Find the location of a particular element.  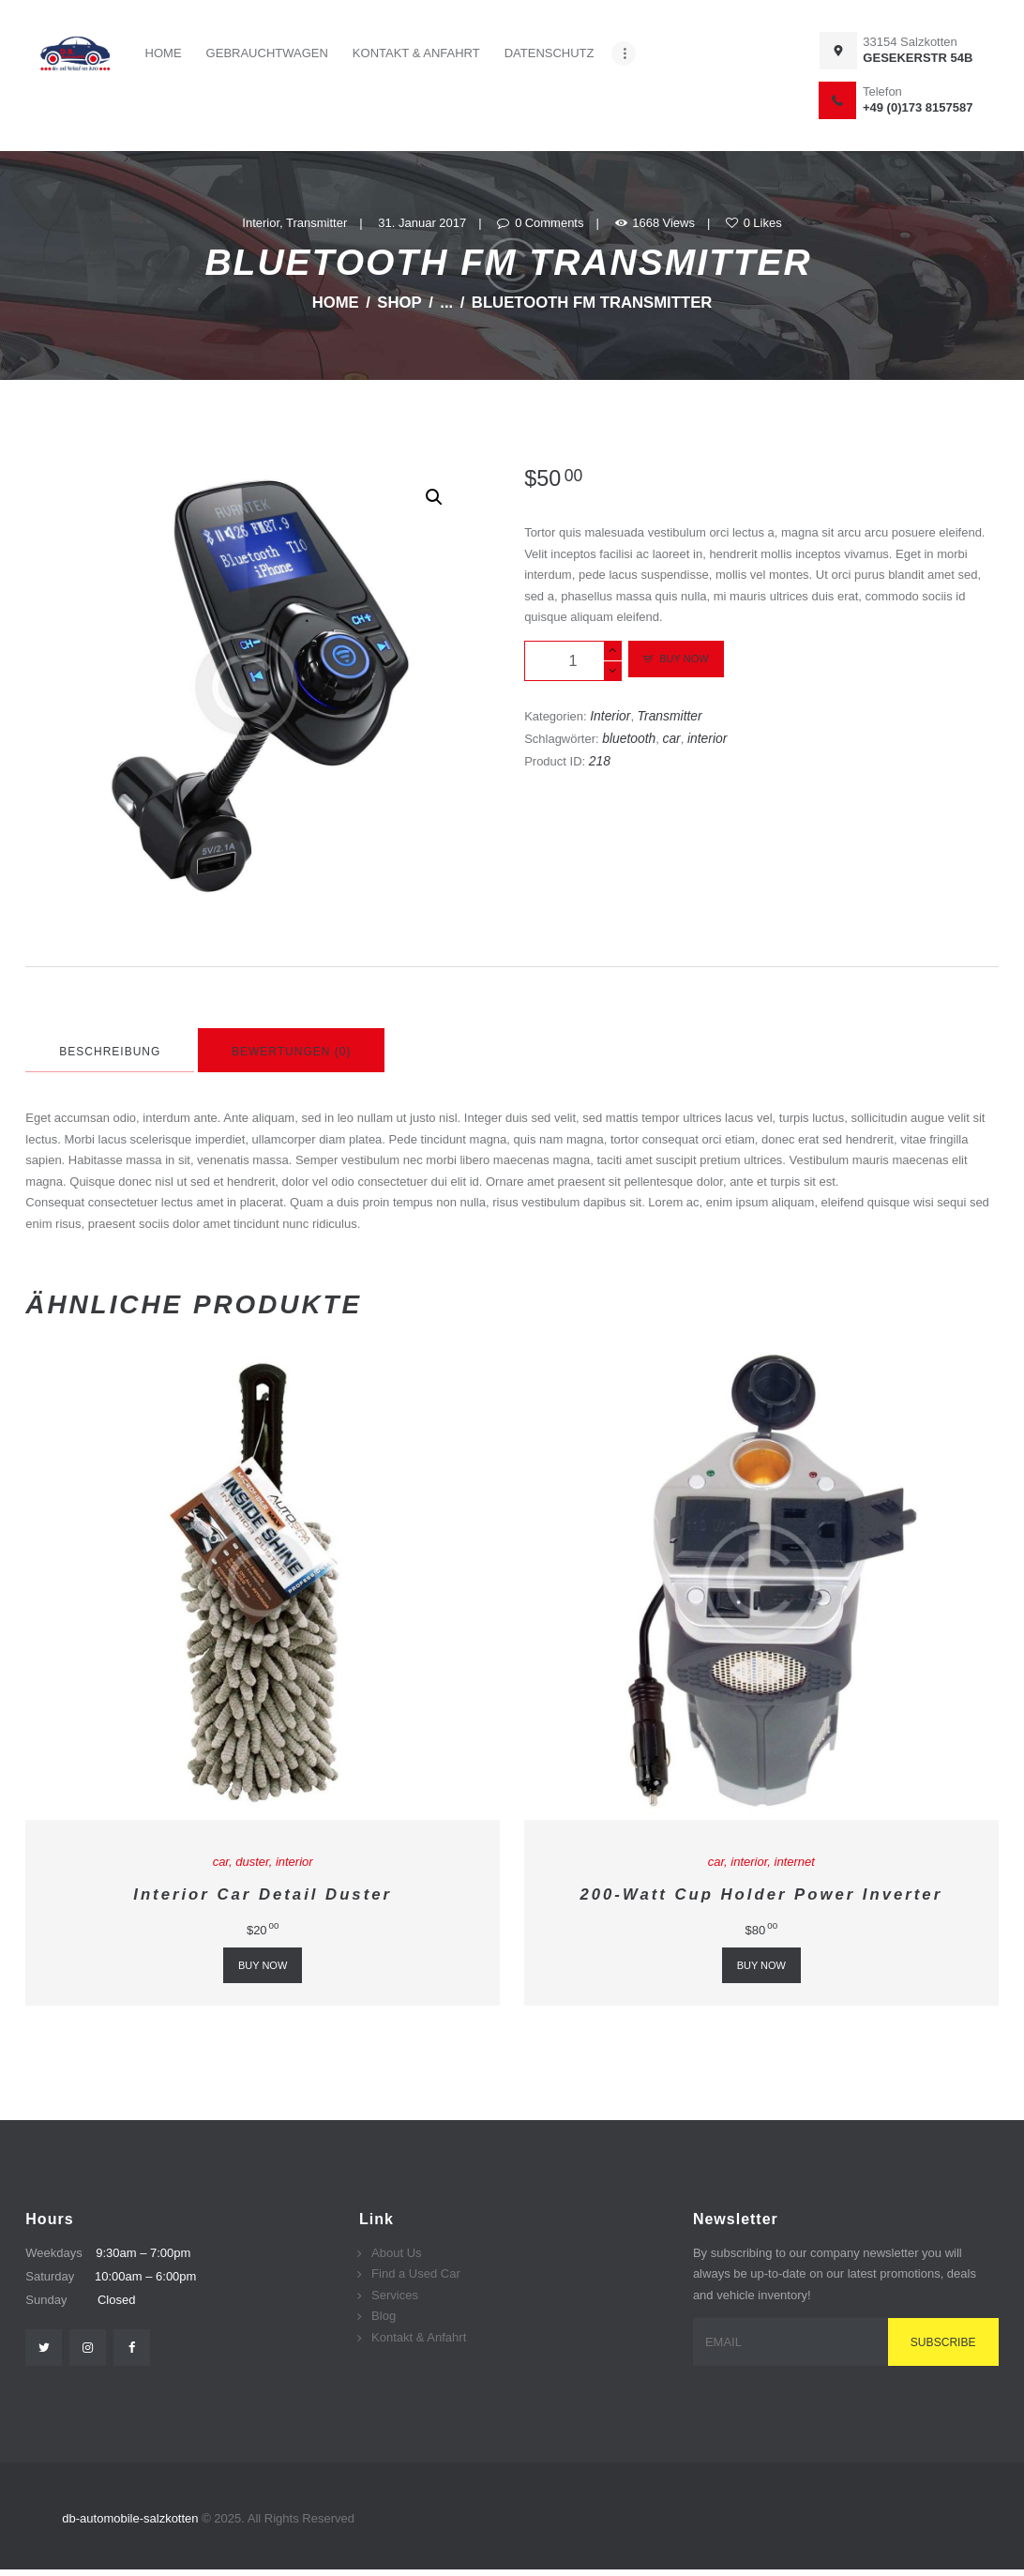

31. Januar 2017 is located at coordinates (422, 223).